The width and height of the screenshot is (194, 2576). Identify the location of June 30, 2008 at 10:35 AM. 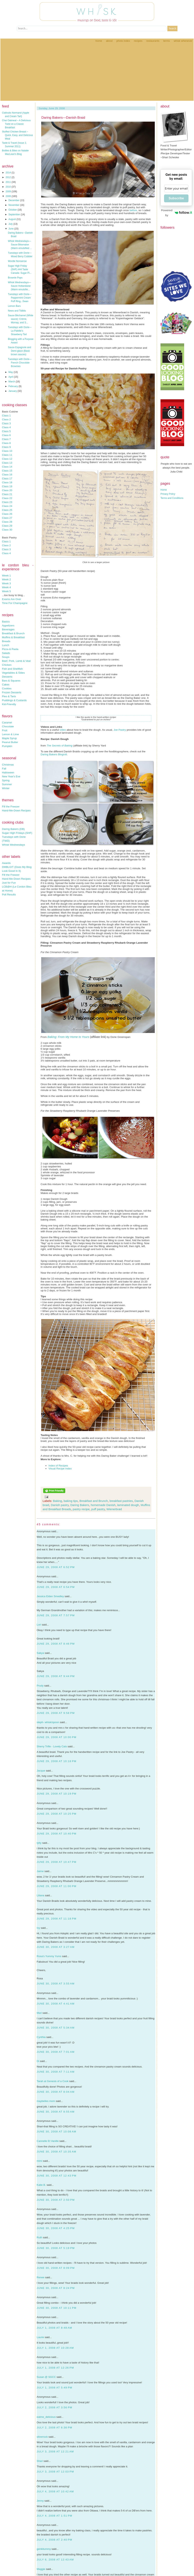
(56, 2151).